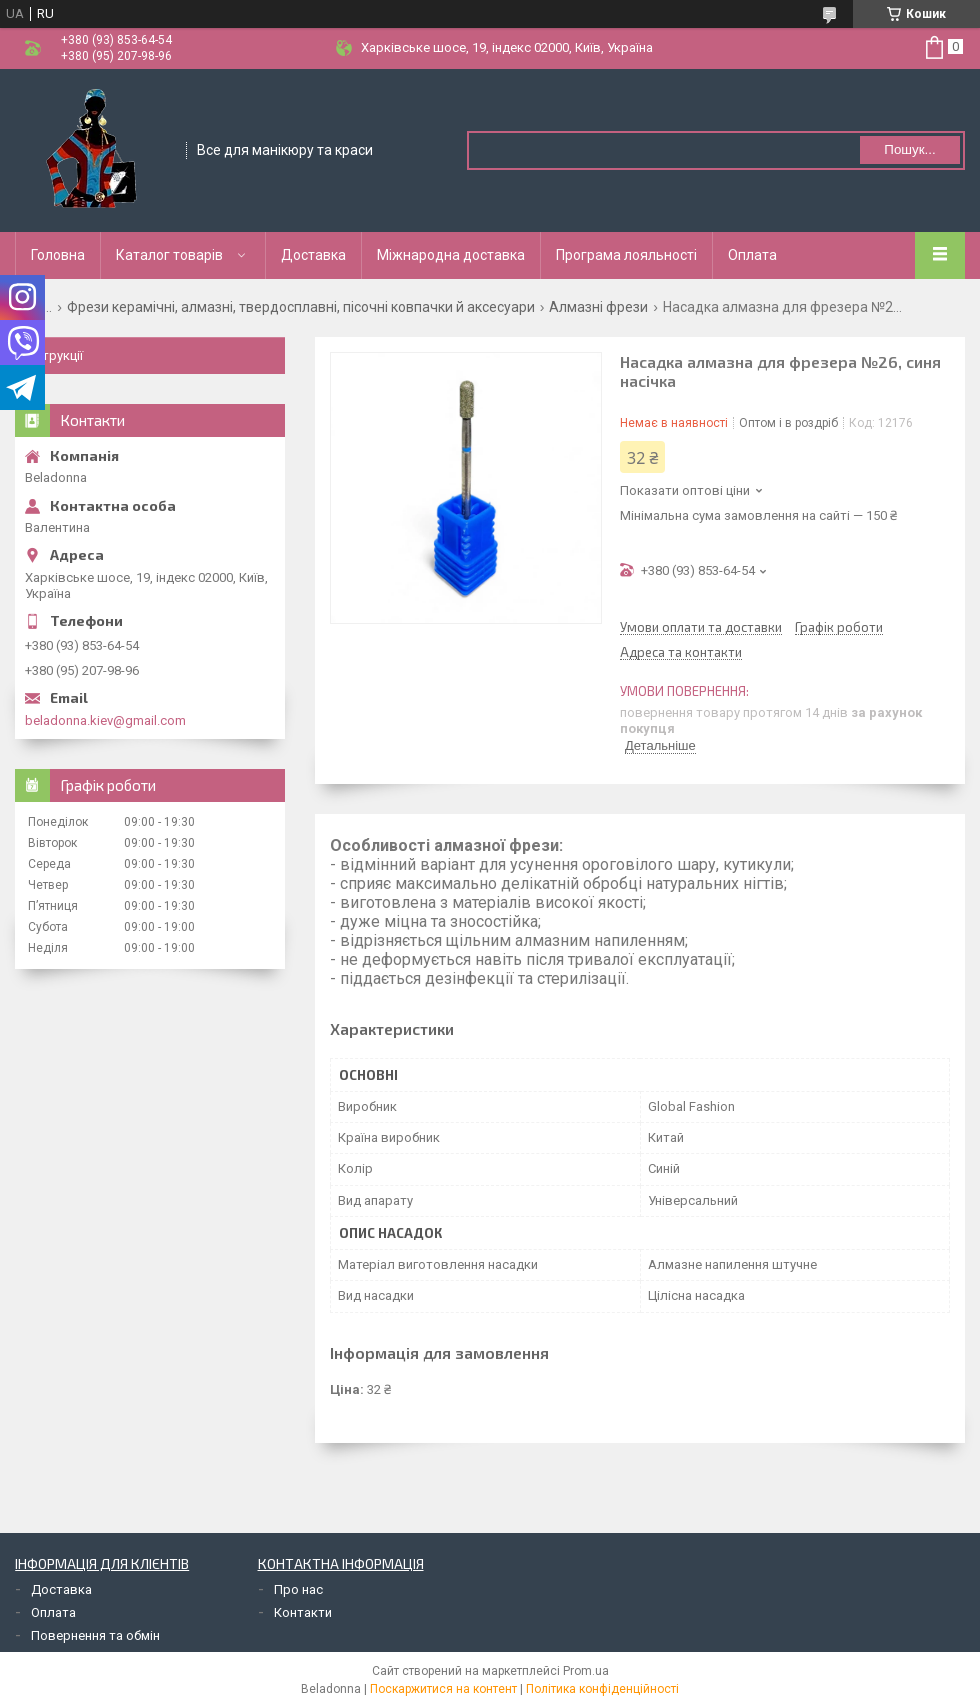  I want to click on Поскаржитися на контент, so click(443, 1689).